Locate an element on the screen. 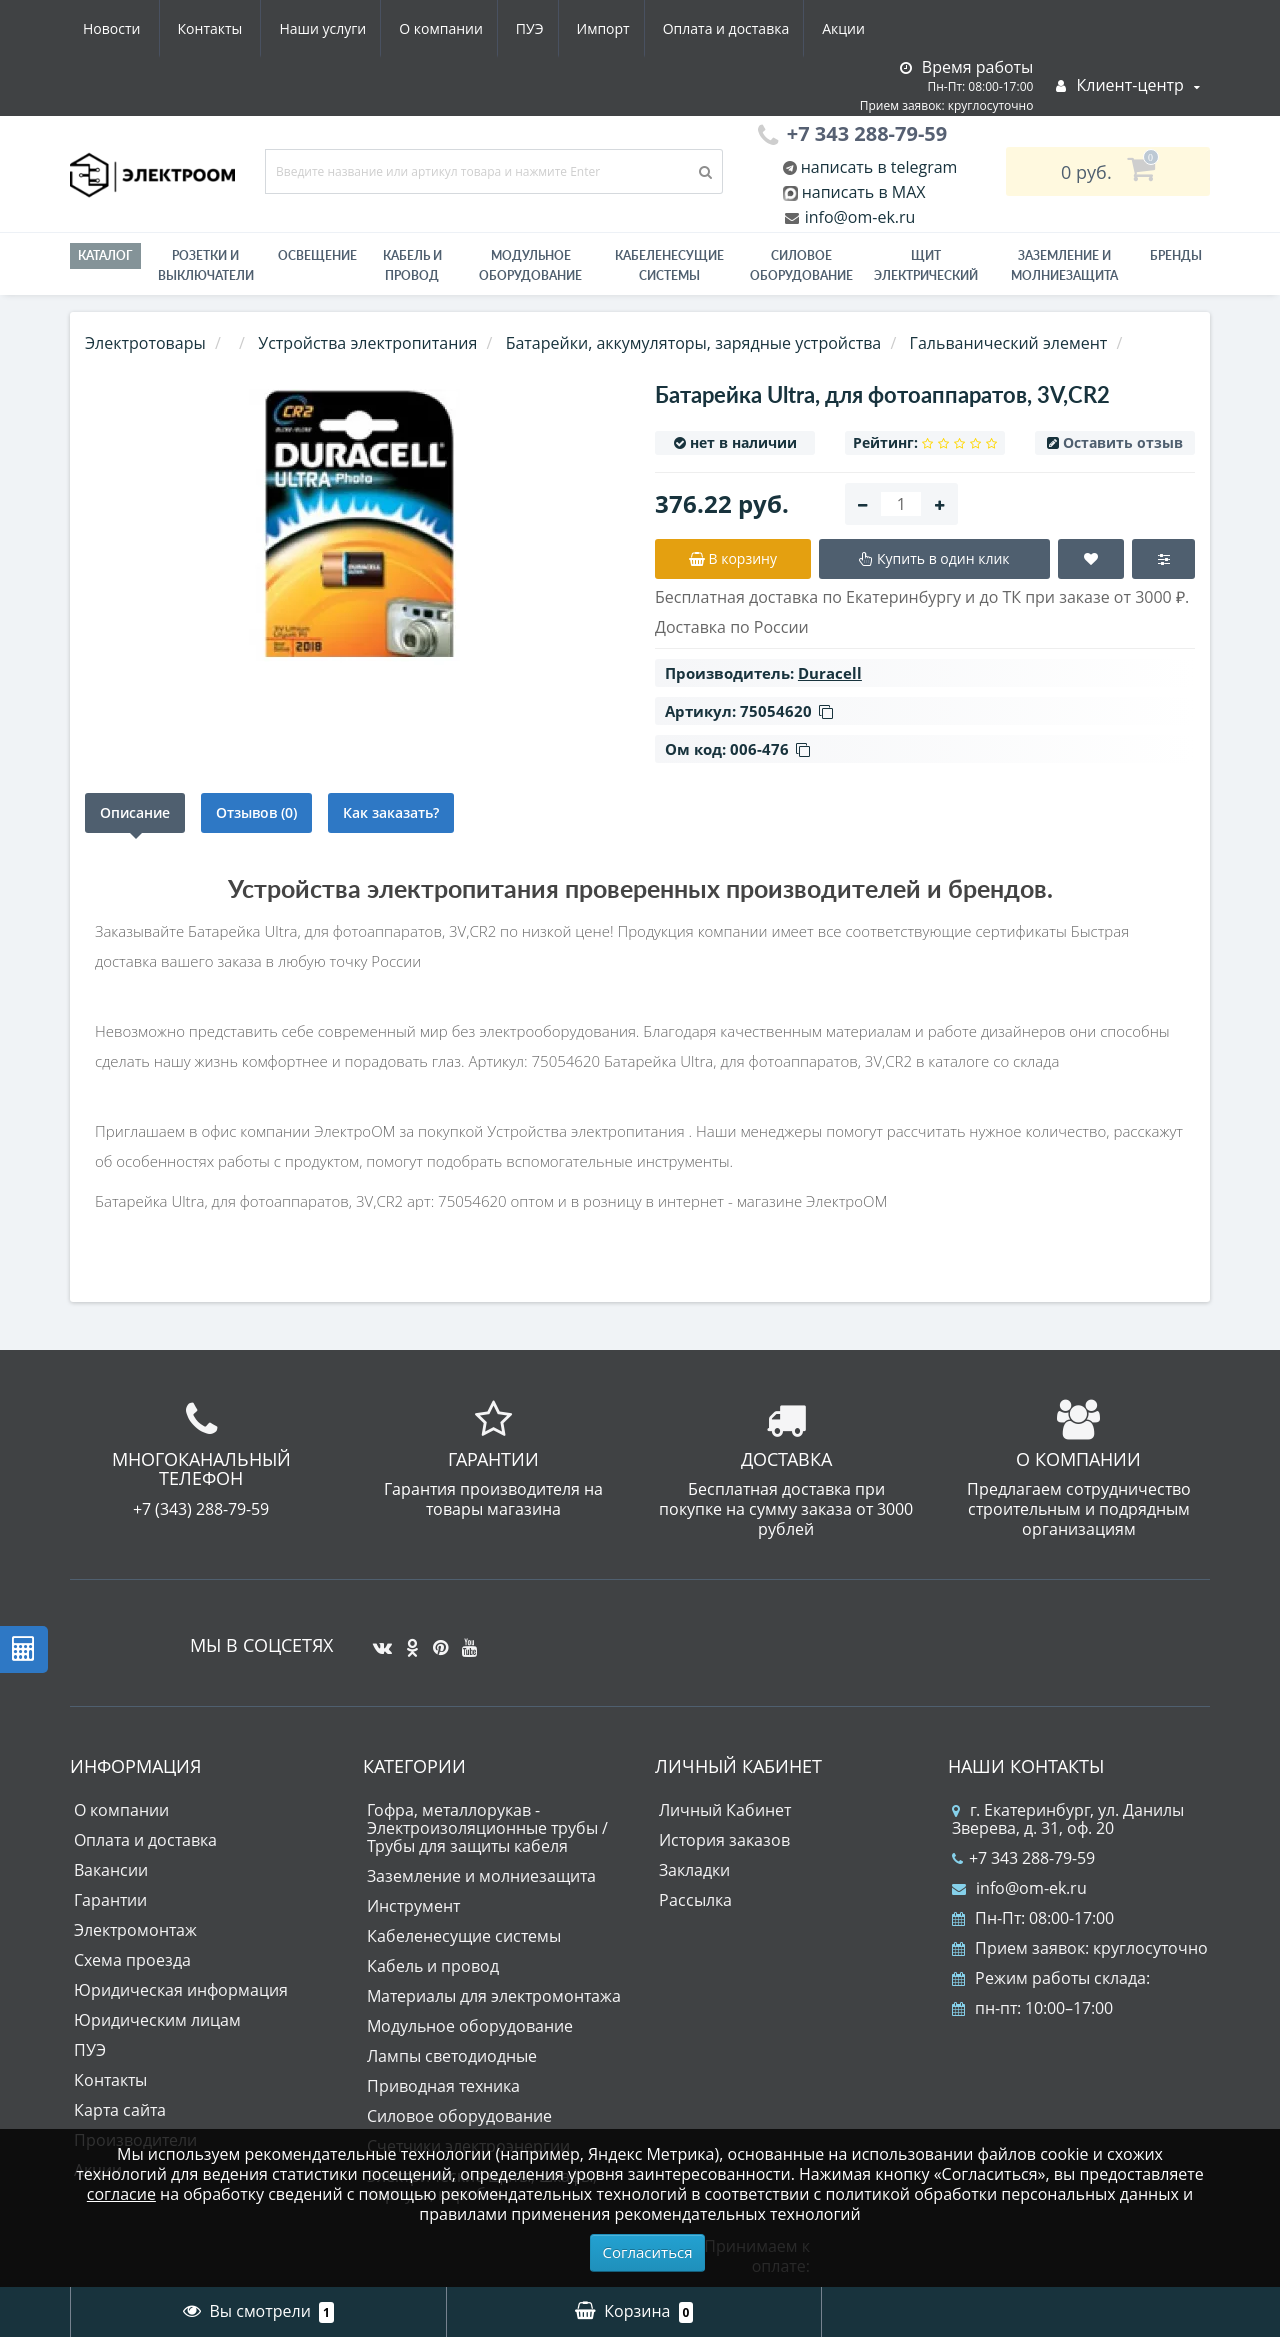 The height and width of the screenshot is (2337, 1280). написать в telegram is located at coordinates (877, 167).